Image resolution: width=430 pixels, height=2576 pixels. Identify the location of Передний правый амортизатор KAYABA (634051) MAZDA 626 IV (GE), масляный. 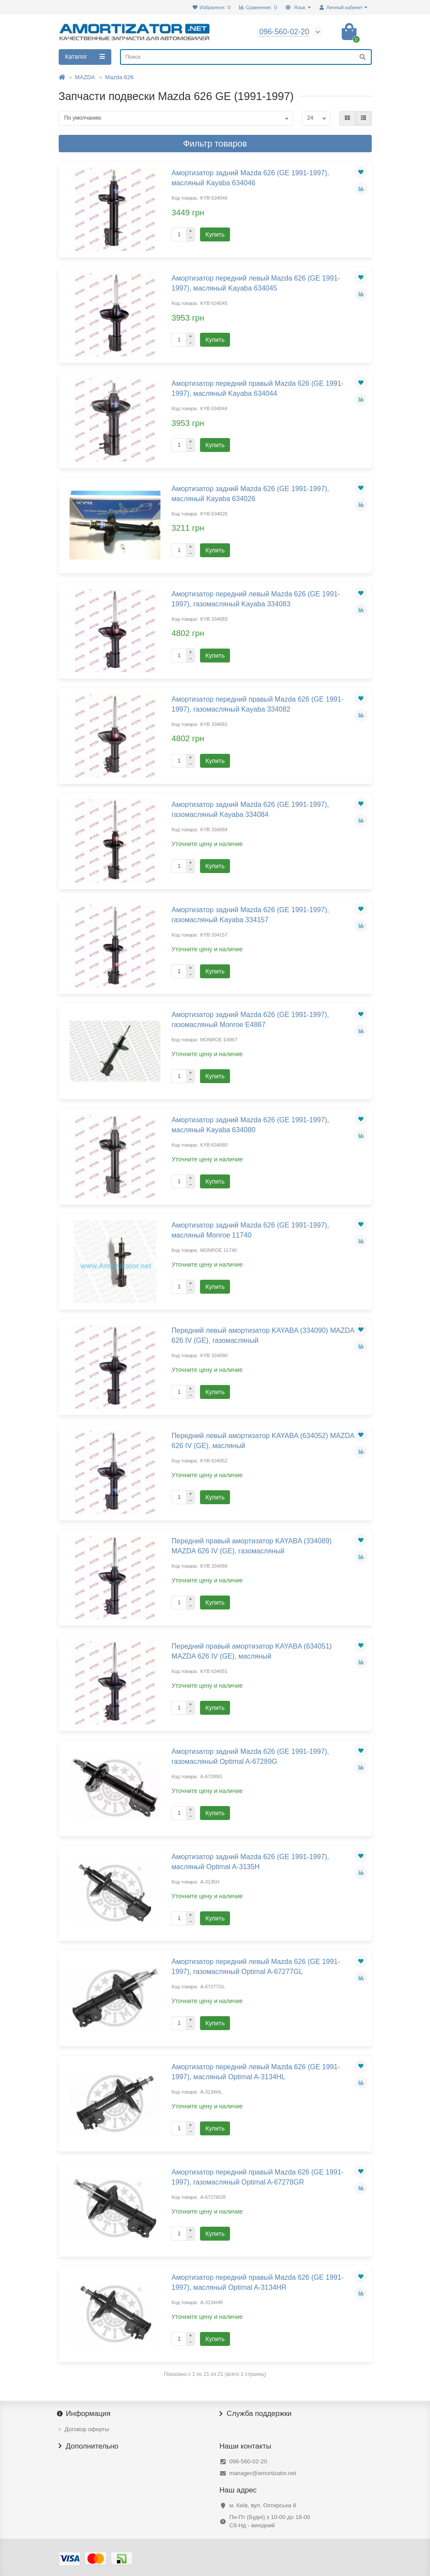
(251, 1651).